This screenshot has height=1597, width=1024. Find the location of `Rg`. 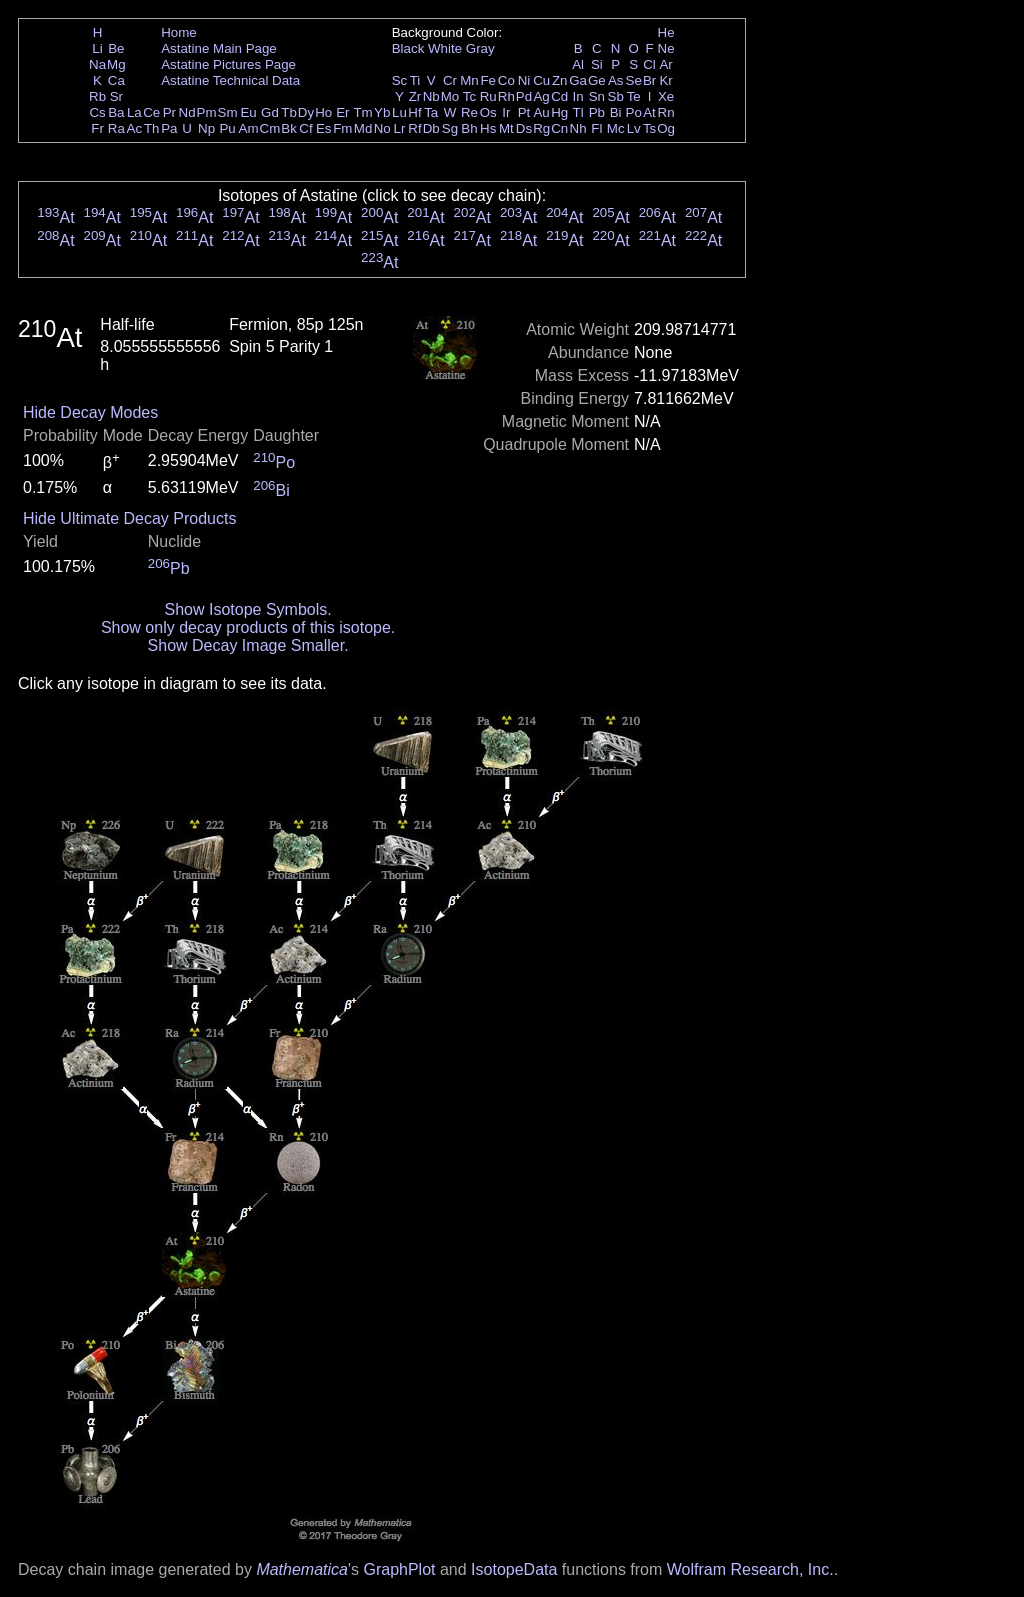

Rg is located at coordinates (541, 128).